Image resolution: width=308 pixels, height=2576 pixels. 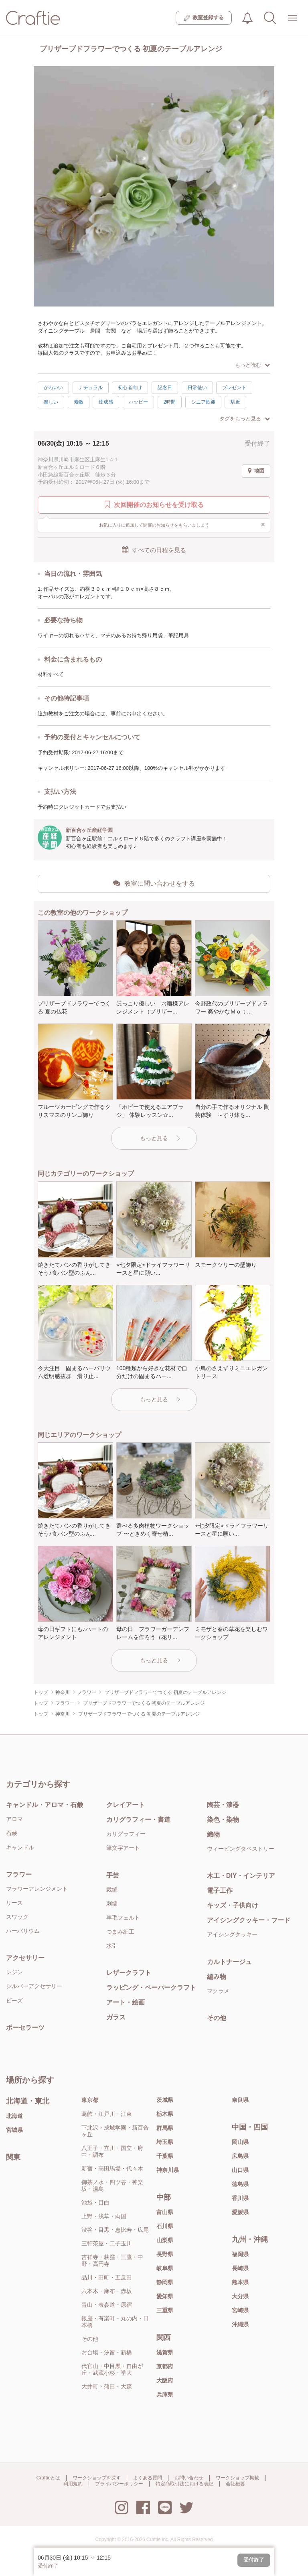 What do you see at coordinates (164, 2310) in the screenshot?
I see `三重県` at bounding box center [164, 2310].